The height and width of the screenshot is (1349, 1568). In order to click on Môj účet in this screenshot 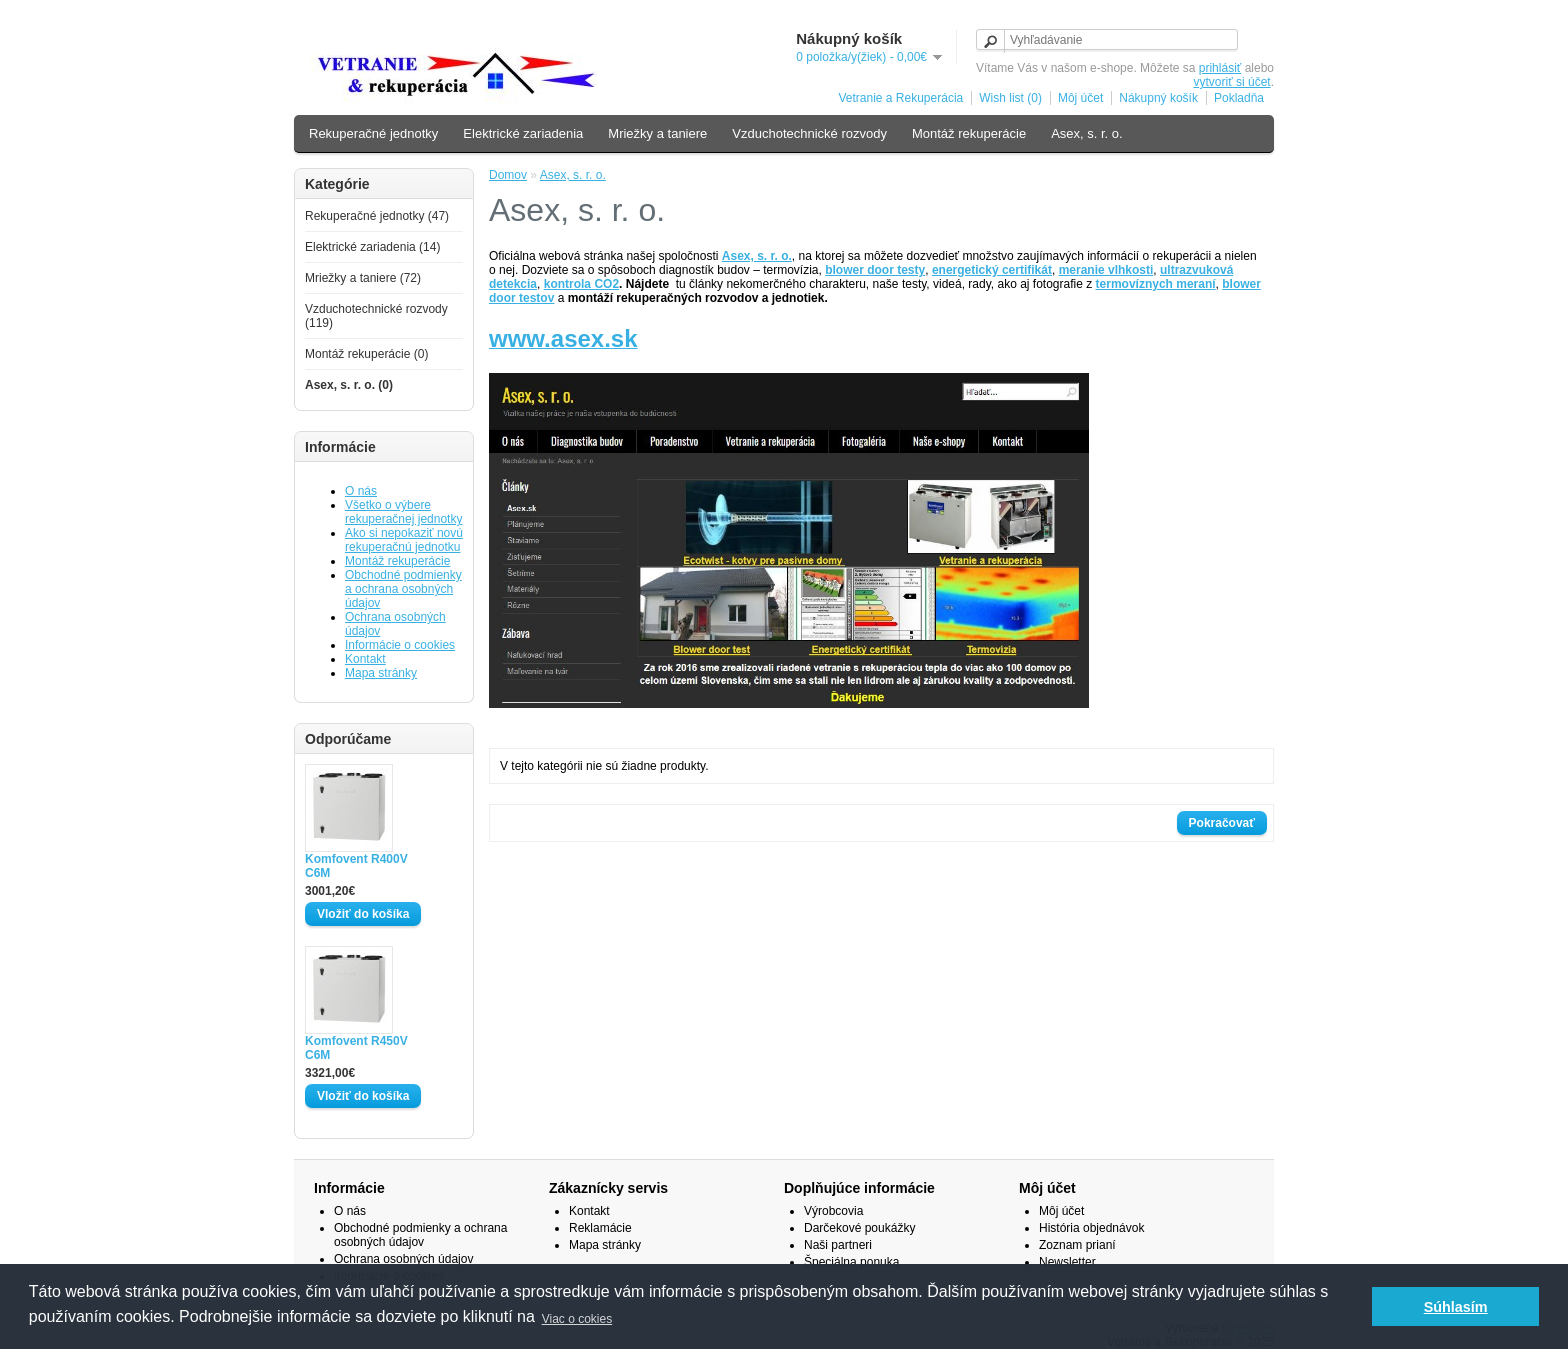, I will do `click(1080, 98)`.